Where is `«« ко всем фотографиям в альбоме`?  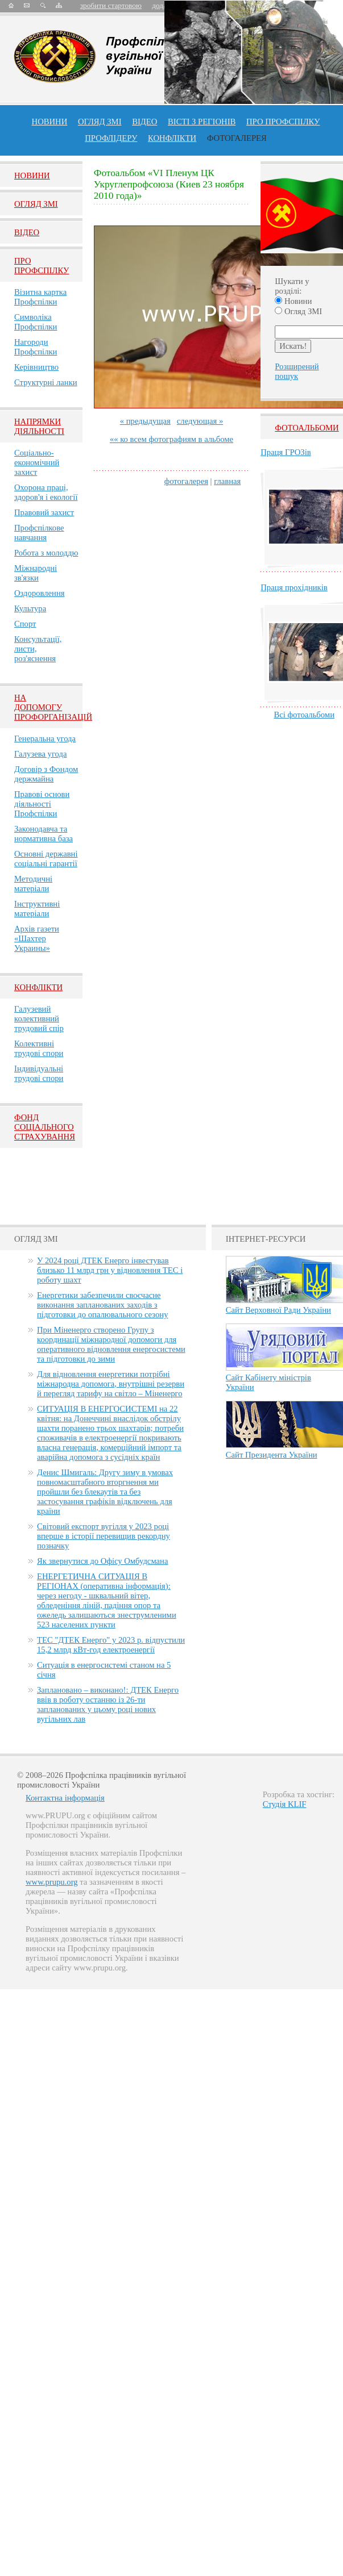
«« ко всем фотографиям в альбоме is located at coordinates (171, 439).